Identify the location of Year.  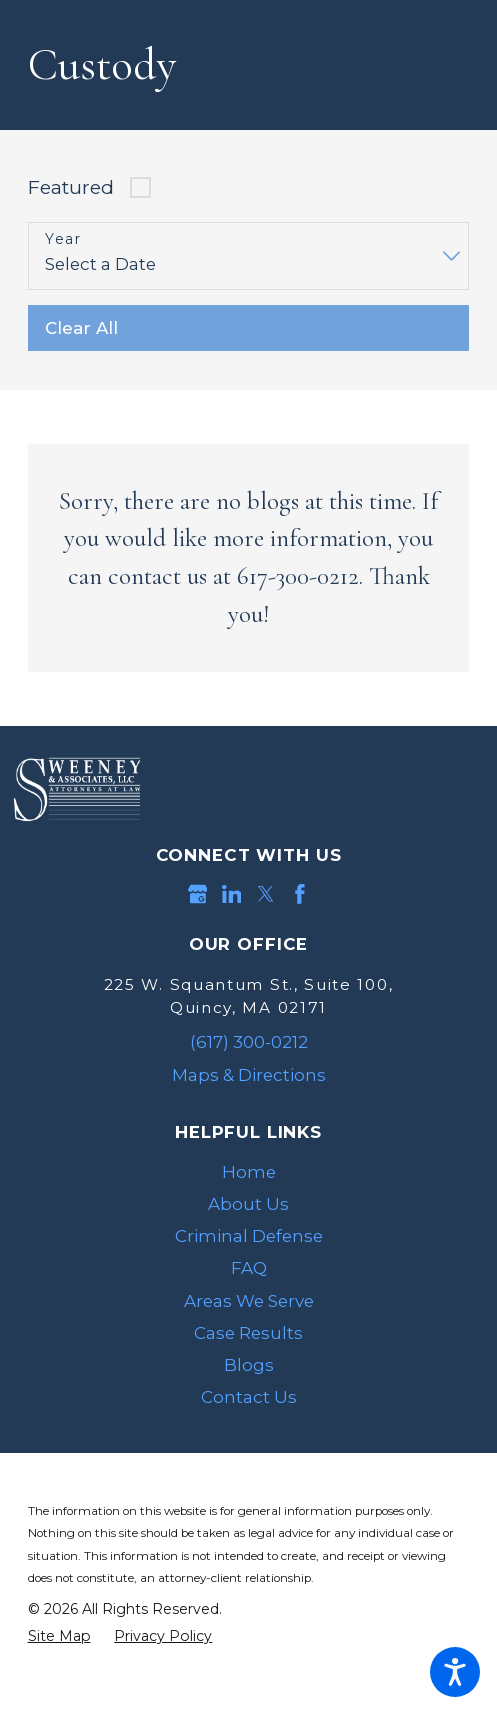
(63, 239).